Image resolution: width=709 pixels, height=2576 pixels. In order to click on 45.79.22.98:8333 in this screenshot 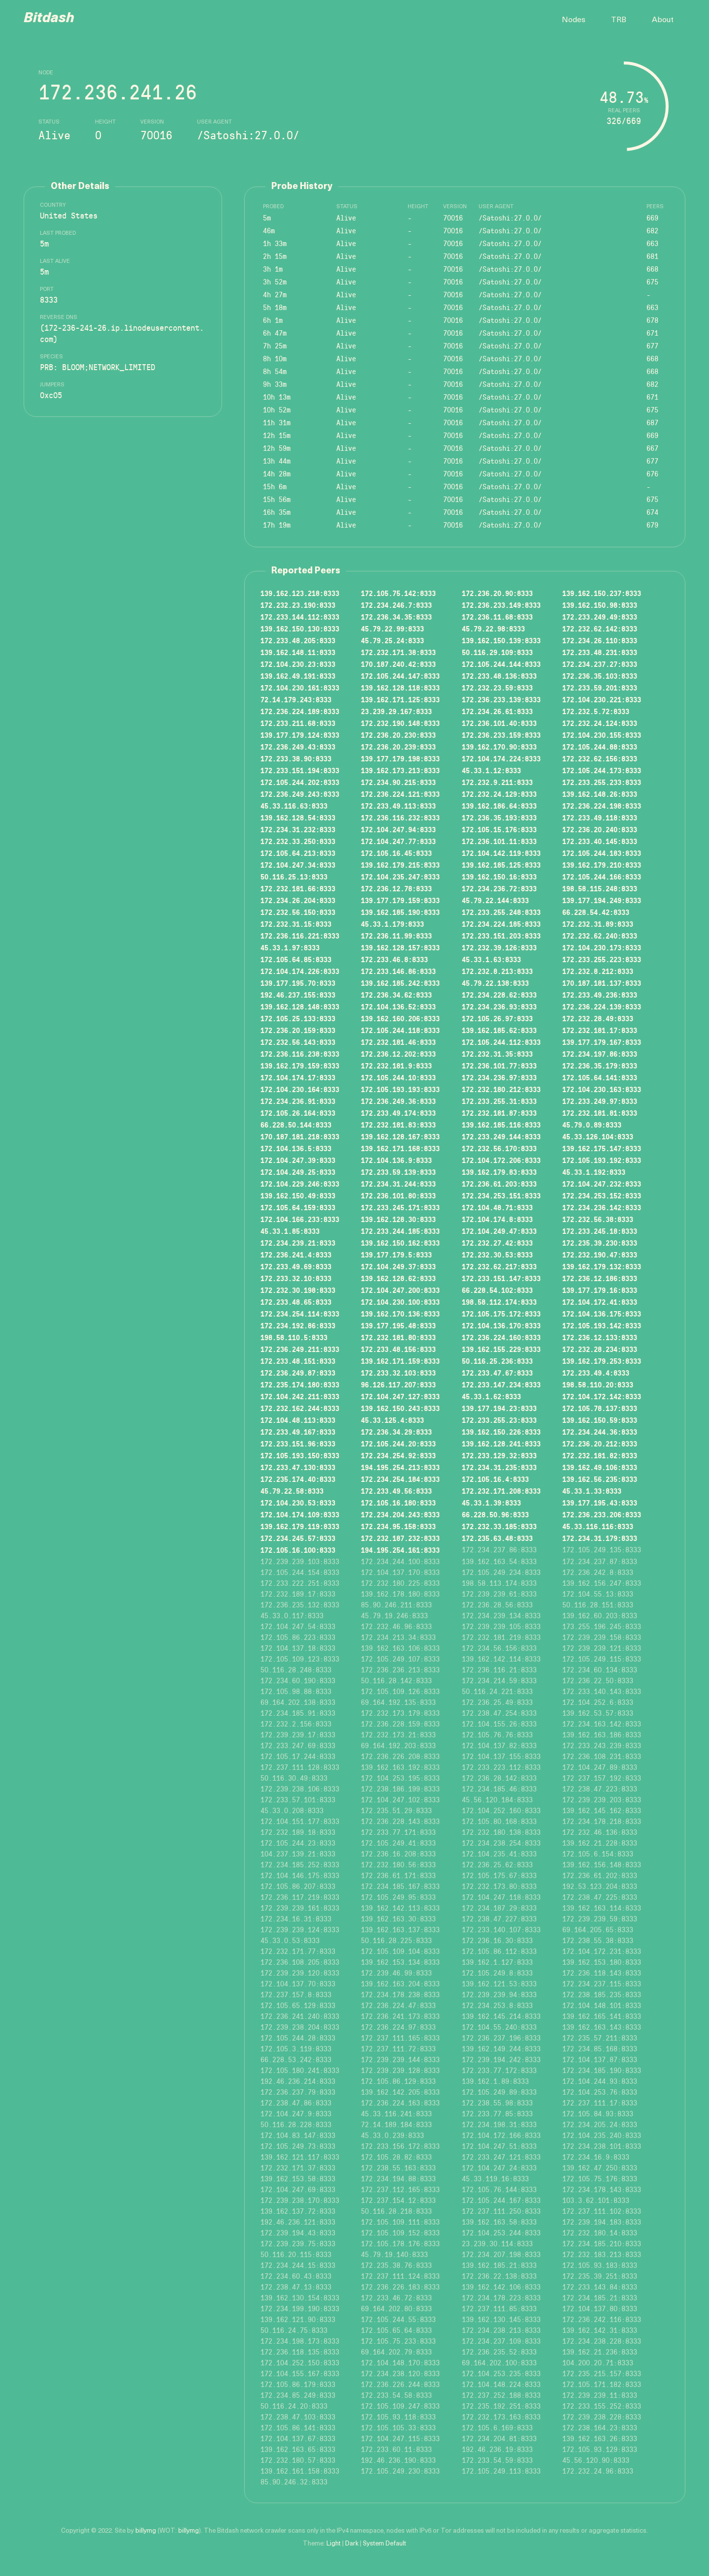, I will do `click(493, 628)`.